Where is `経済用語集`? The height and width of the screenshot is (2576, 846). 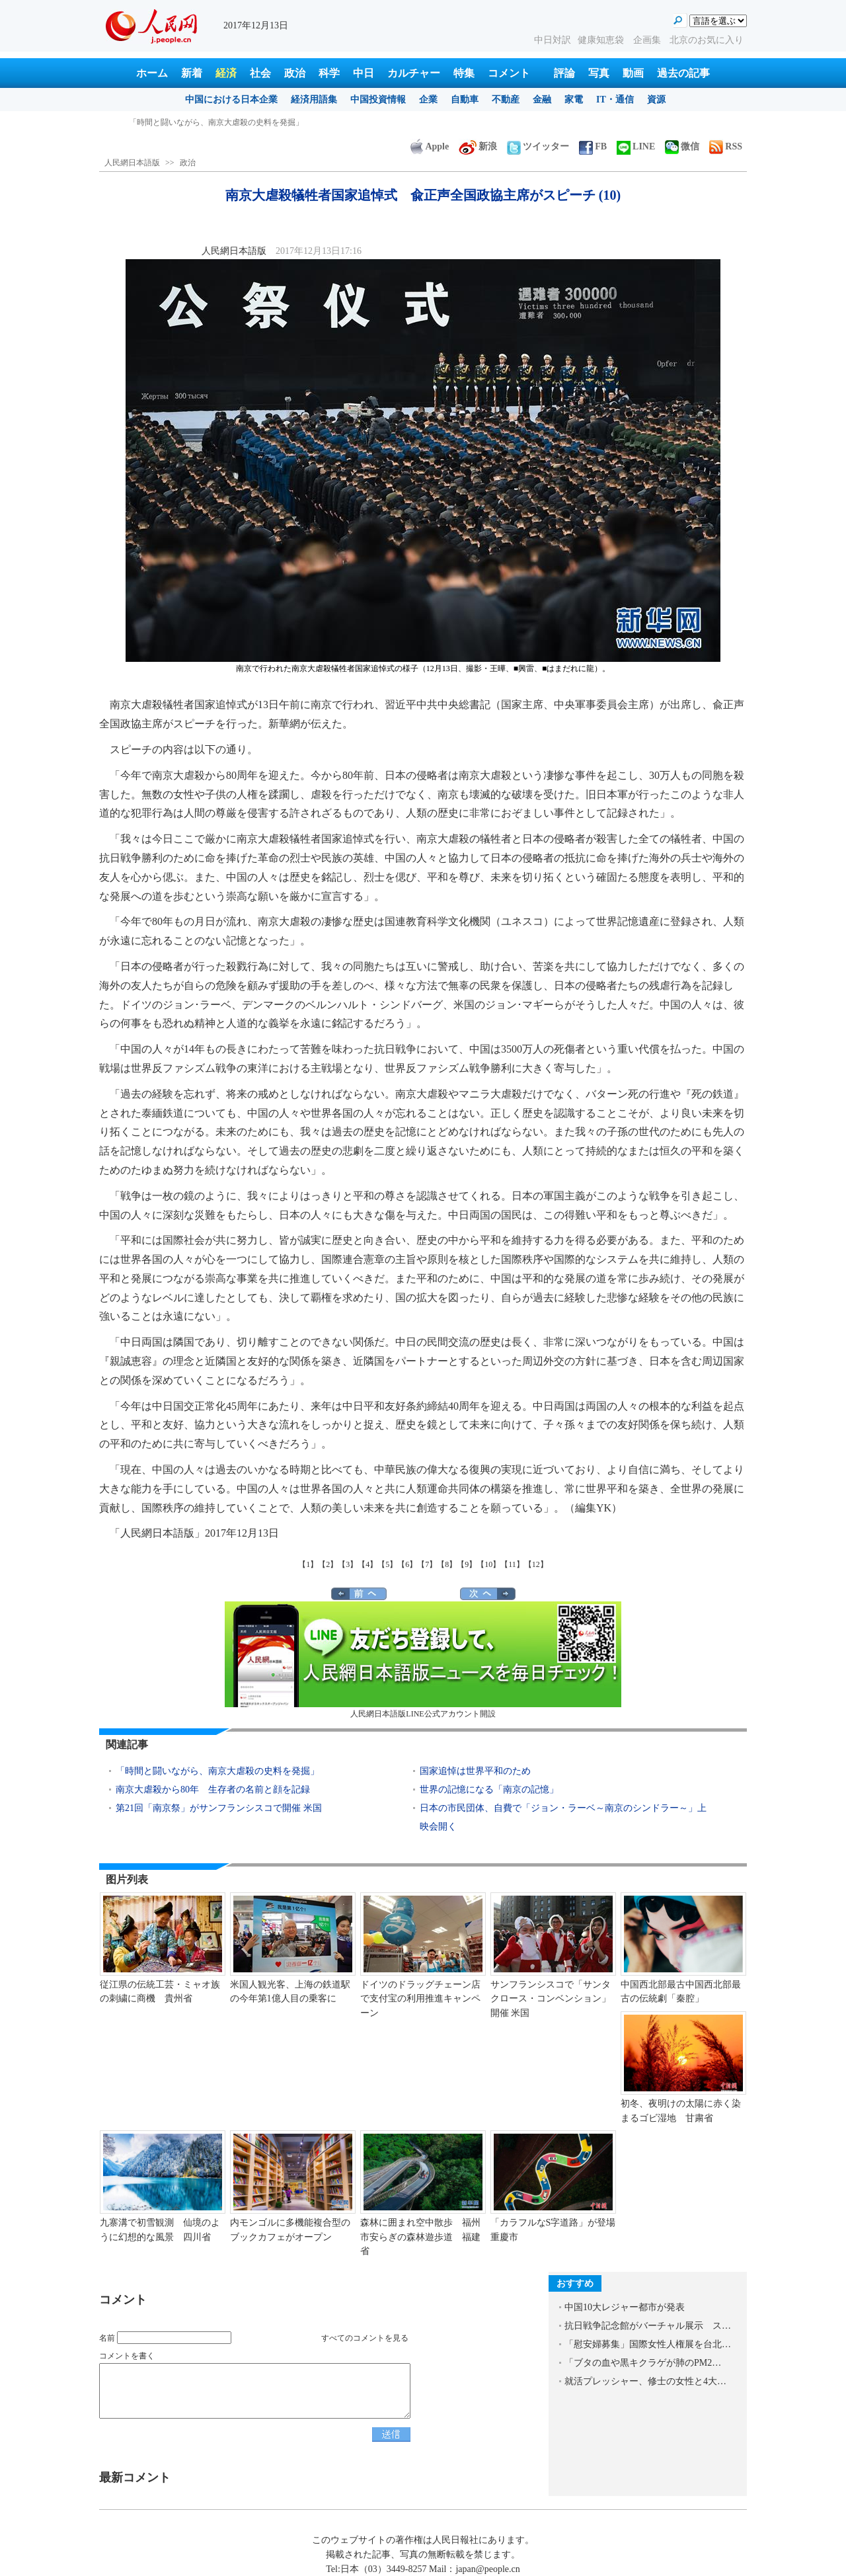
経済用語集 is located at coordinates (314, 99).